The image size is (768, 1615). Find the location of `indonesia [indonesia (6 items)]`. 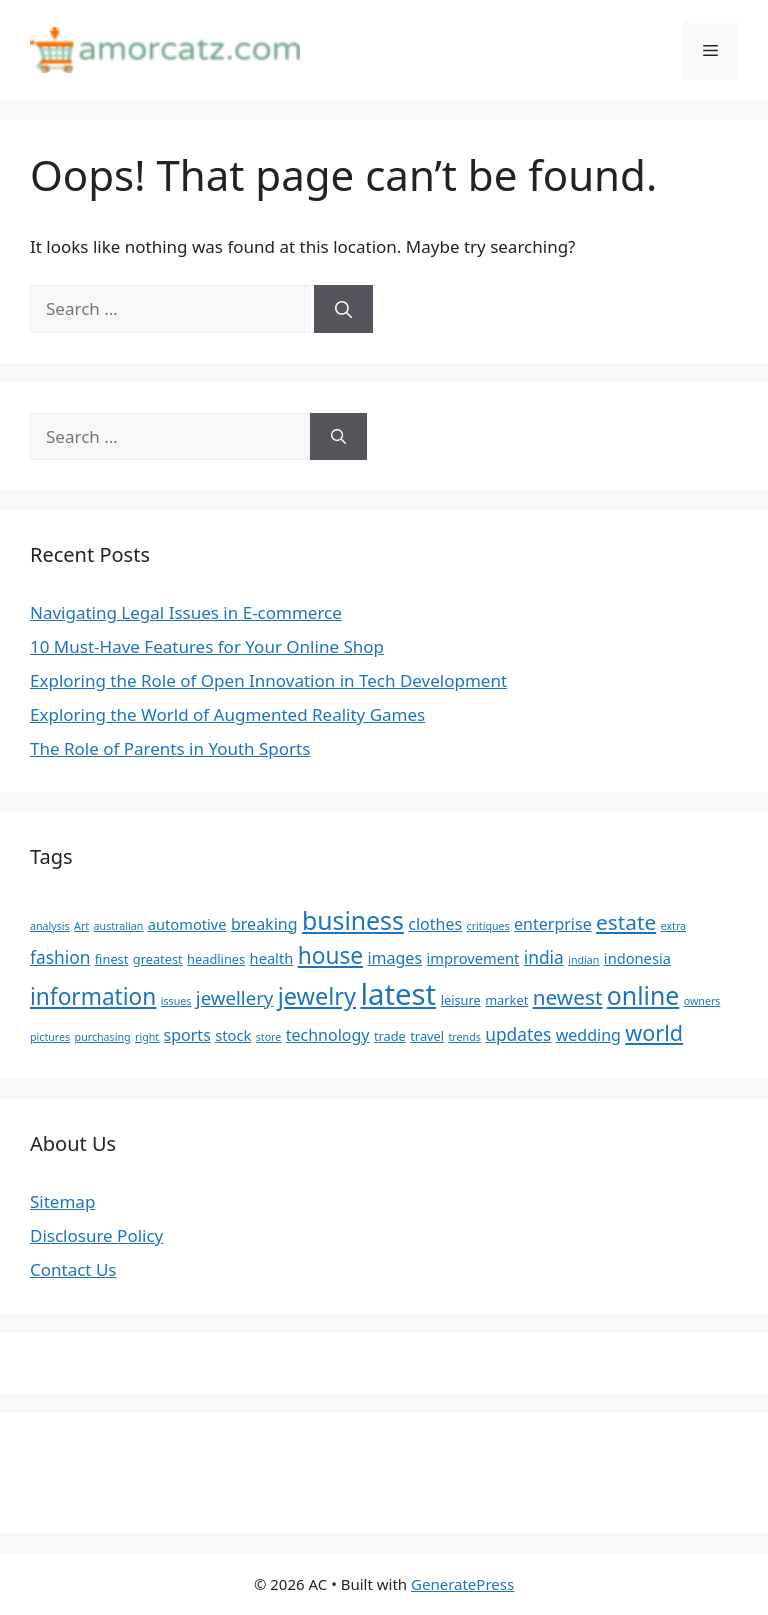

indonesia [indonesia (6 items)] is located at coordinates (637, 958).